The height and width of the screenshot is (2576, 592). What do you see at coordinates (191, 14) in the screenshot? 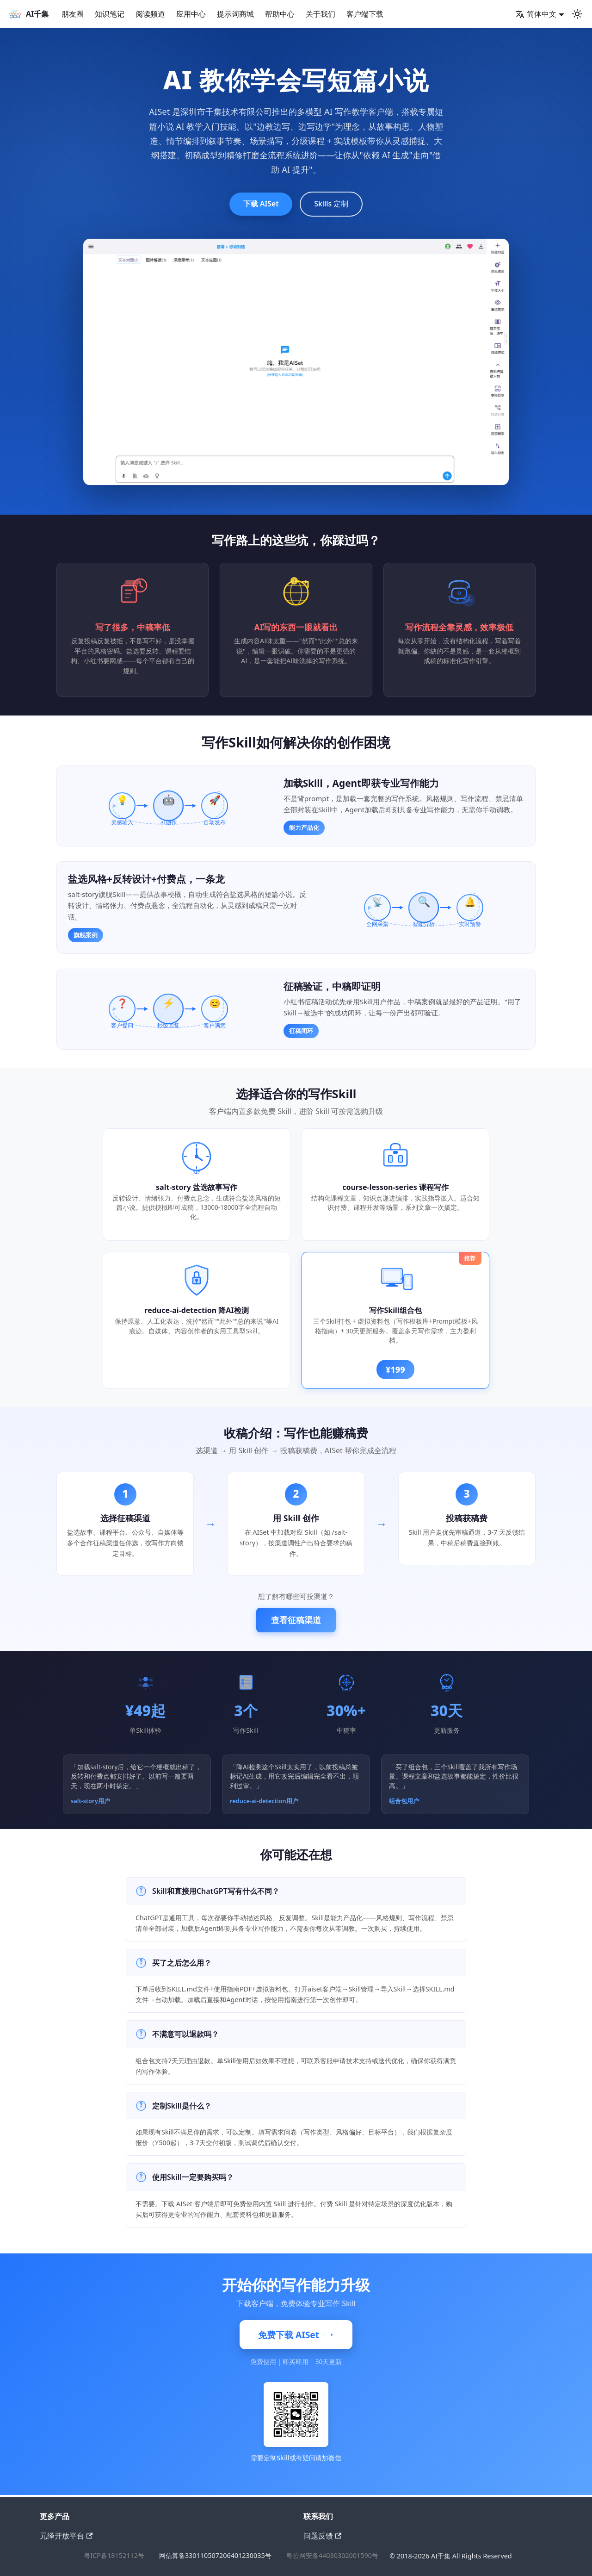
I see `应用中心` at bounding box center [191, 14].